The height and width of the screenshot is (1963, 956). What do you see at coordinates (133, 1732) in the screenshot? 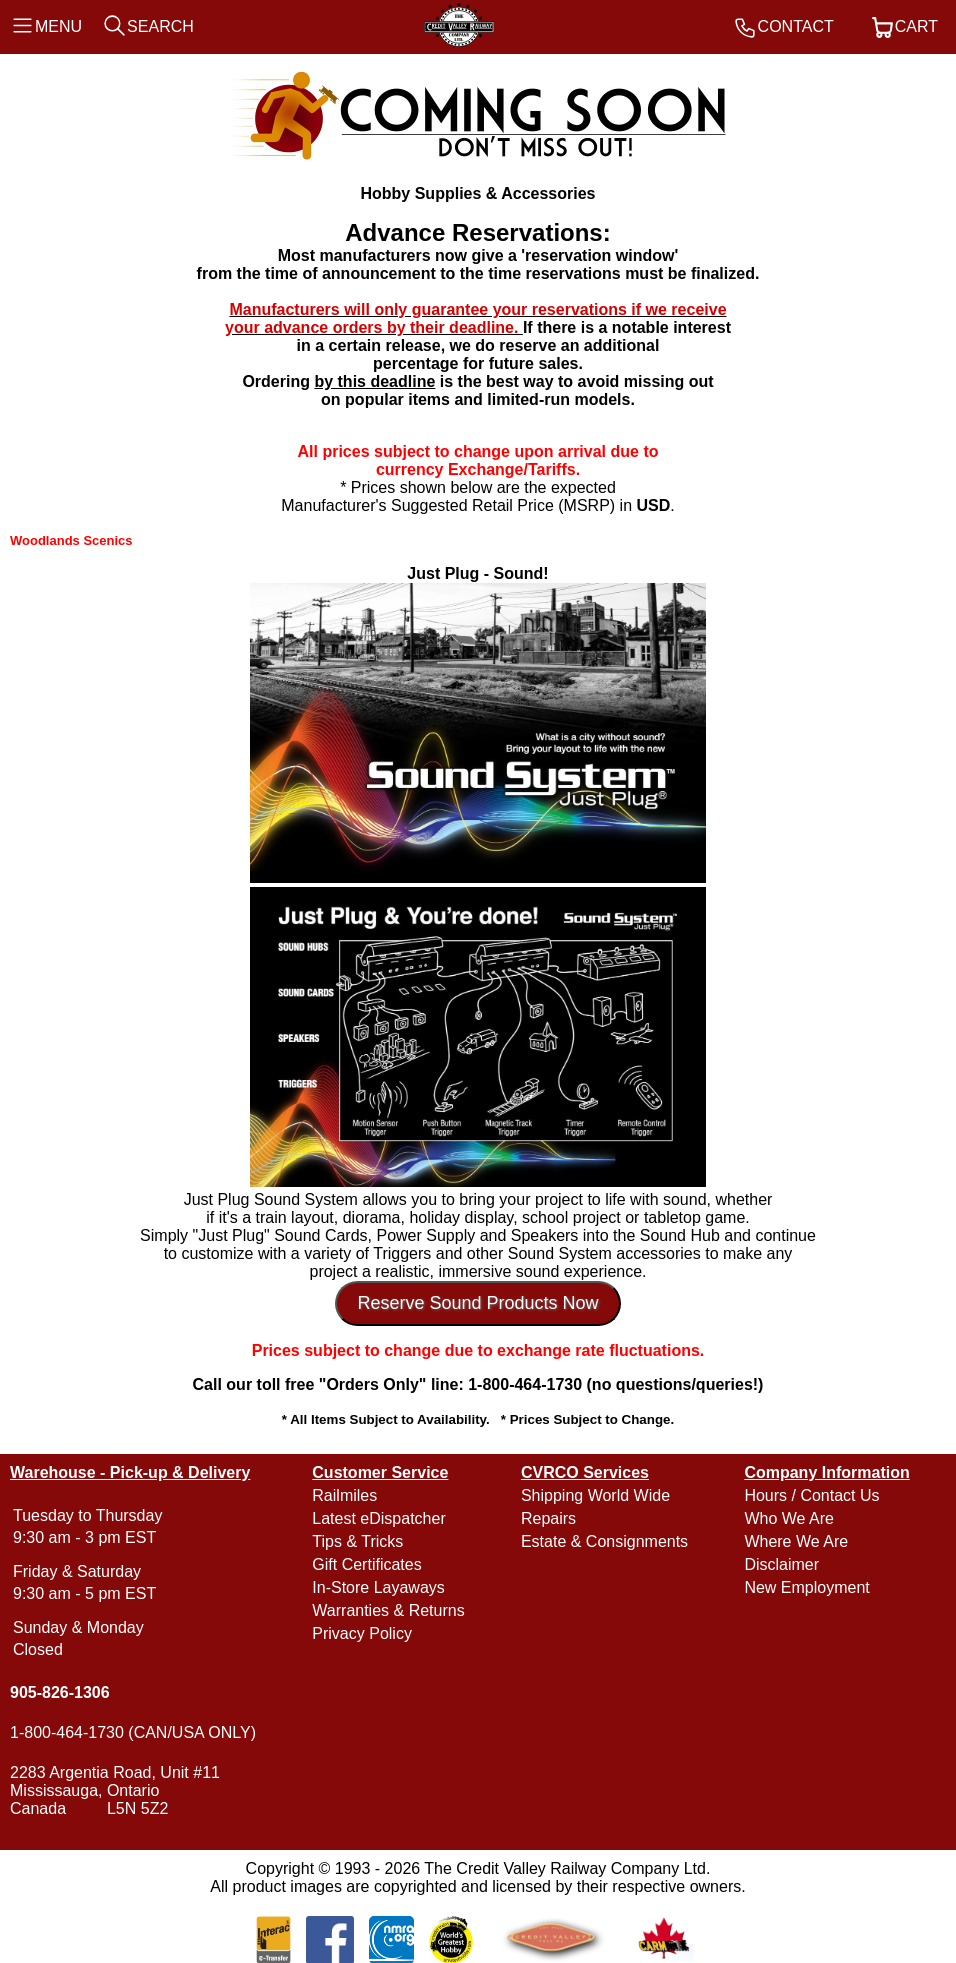
I see `1-800-464-1730 (CAN/USA ONLY)` at bounding box center [133, 1732].